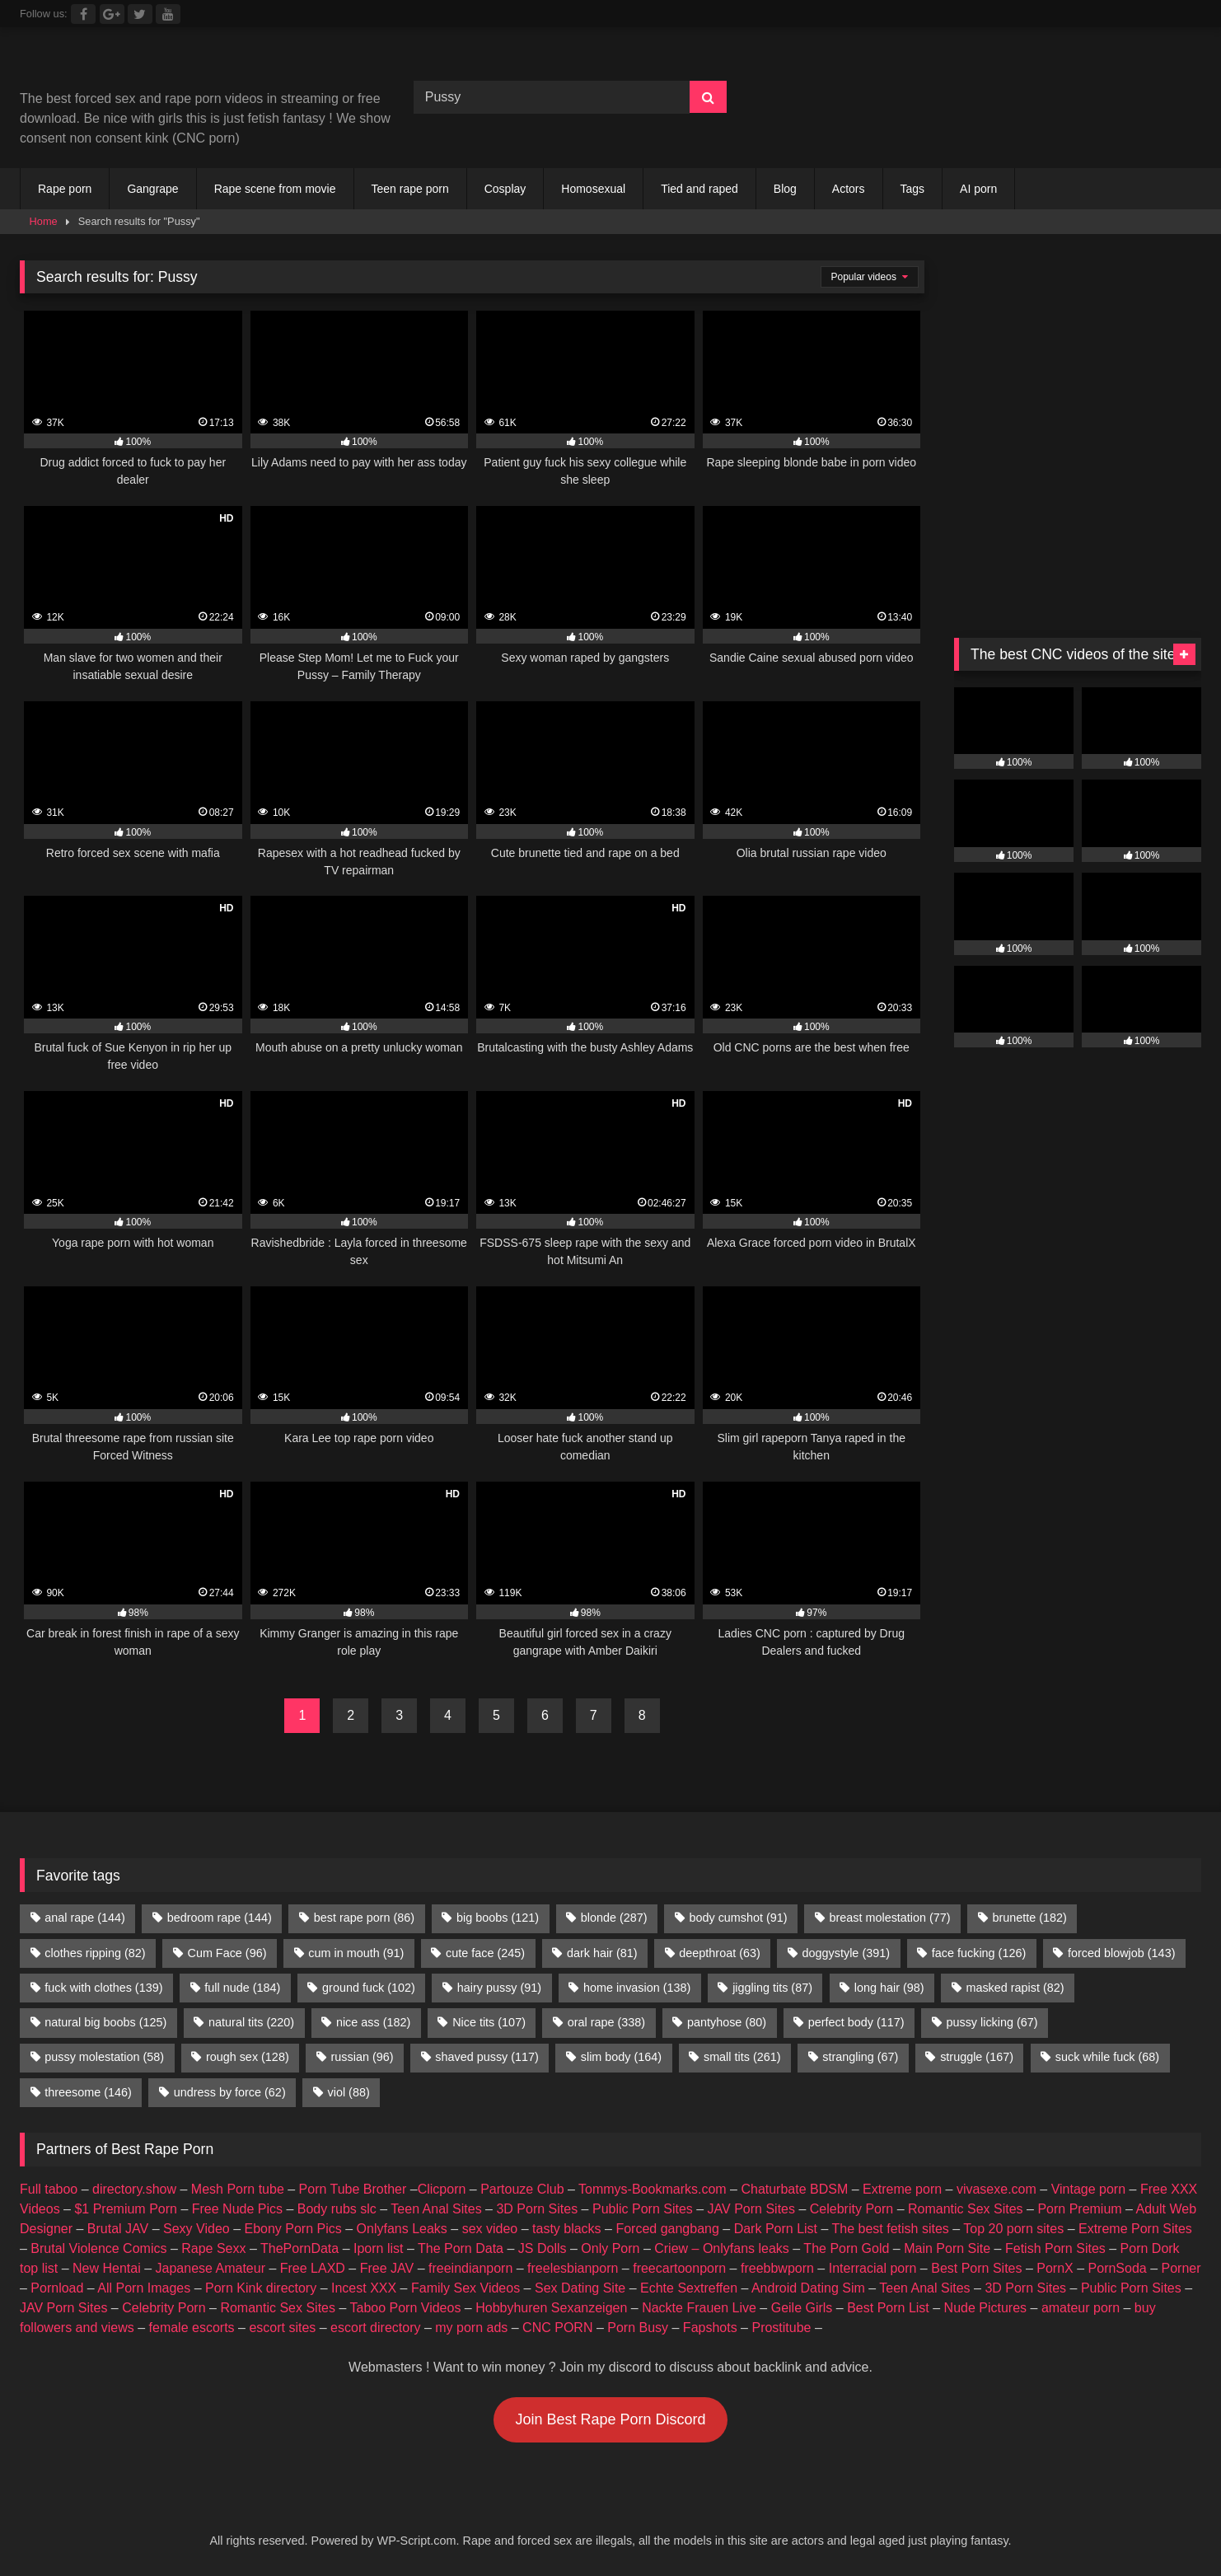 The image size is (1221, 2576). What do you see at coordinates (251, 2022) in the screenshot?
I see `natural tits [natural tits (220 items)]` at bounding box center [251, 2022].